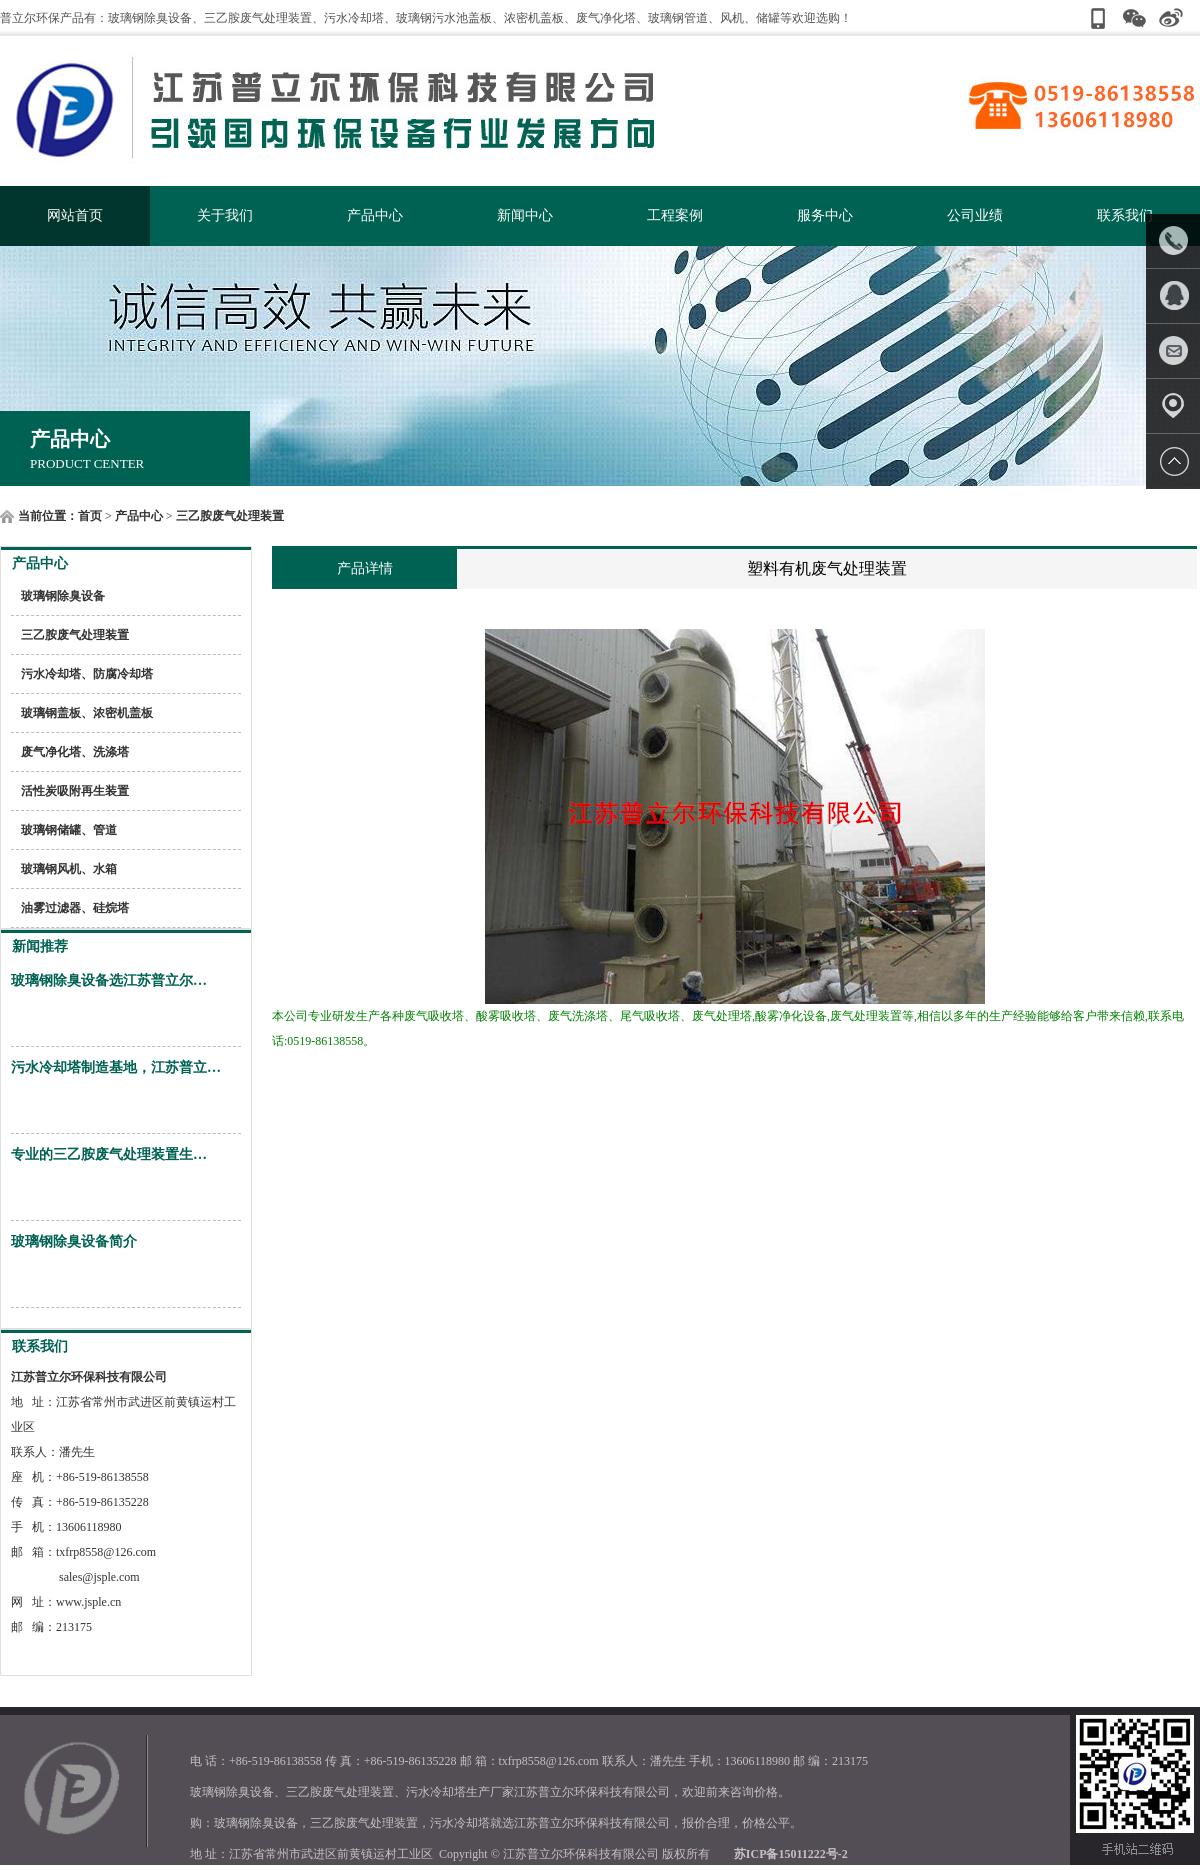 Image resolution: width=1200 pixels, height=1870 pixels. What do you see at coordinates (75, 752) in the screenshot?
I see `废气净化塔、洗涤塔` at bounding box center [75, 752].